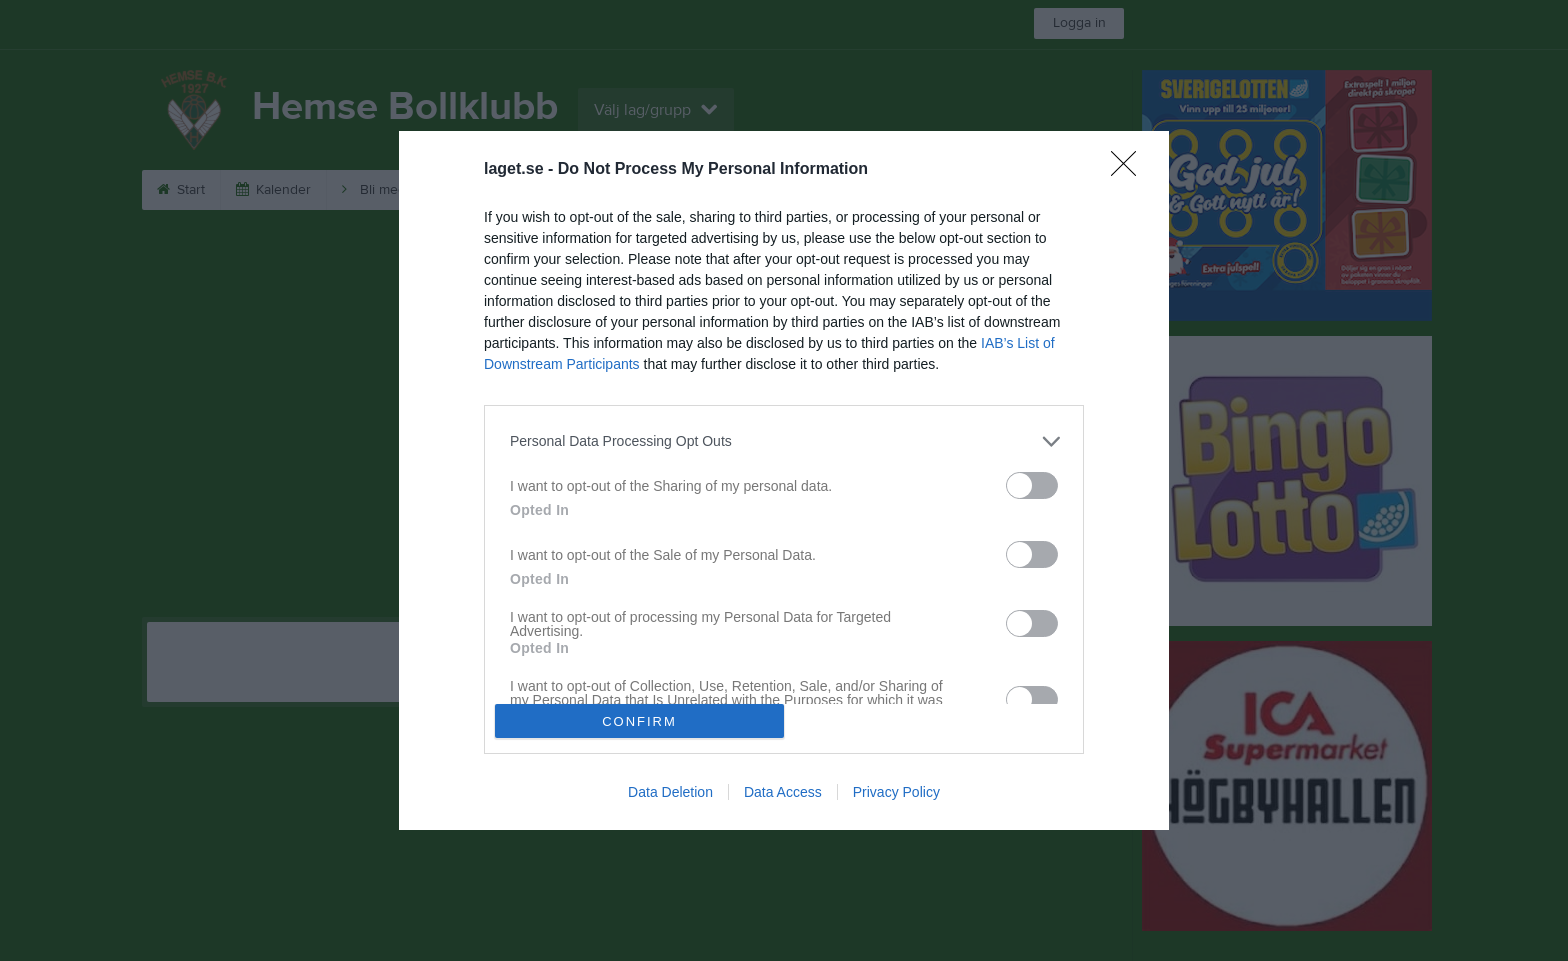 This screenshot has height=961, width=1568. Describe the element at coordinates (784, 441) in the screenshot. I see `[listitem]` at that location.